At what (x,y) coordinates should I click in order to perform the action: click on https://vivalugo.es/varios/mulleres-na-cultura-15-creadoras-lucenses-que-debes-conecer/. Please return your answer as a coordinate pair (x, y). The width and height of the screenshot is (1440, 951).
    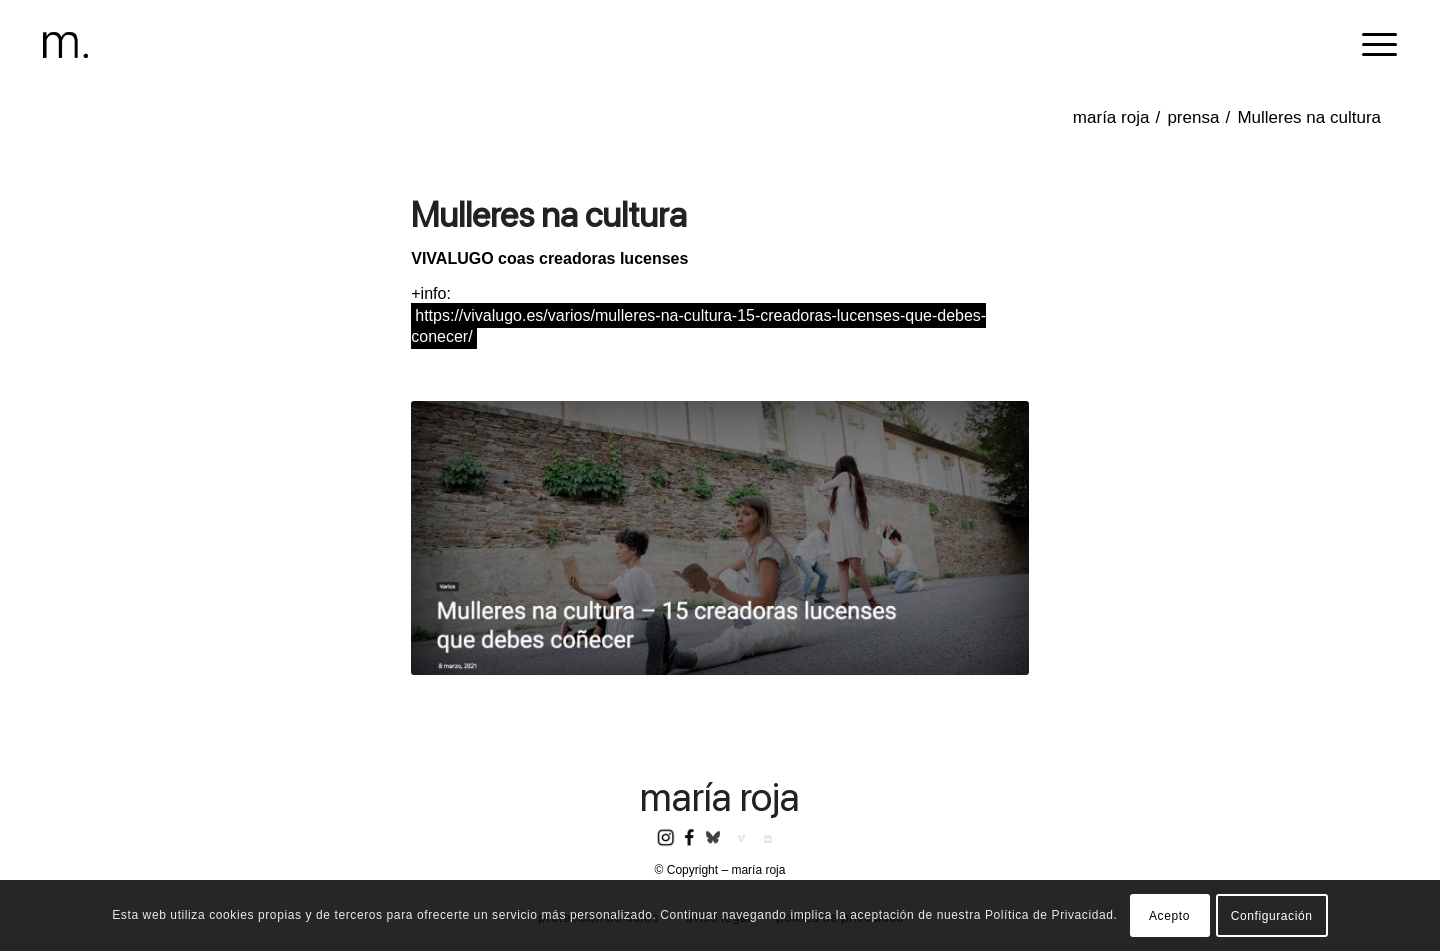
    Looking at the image, I should click on (698, 326).